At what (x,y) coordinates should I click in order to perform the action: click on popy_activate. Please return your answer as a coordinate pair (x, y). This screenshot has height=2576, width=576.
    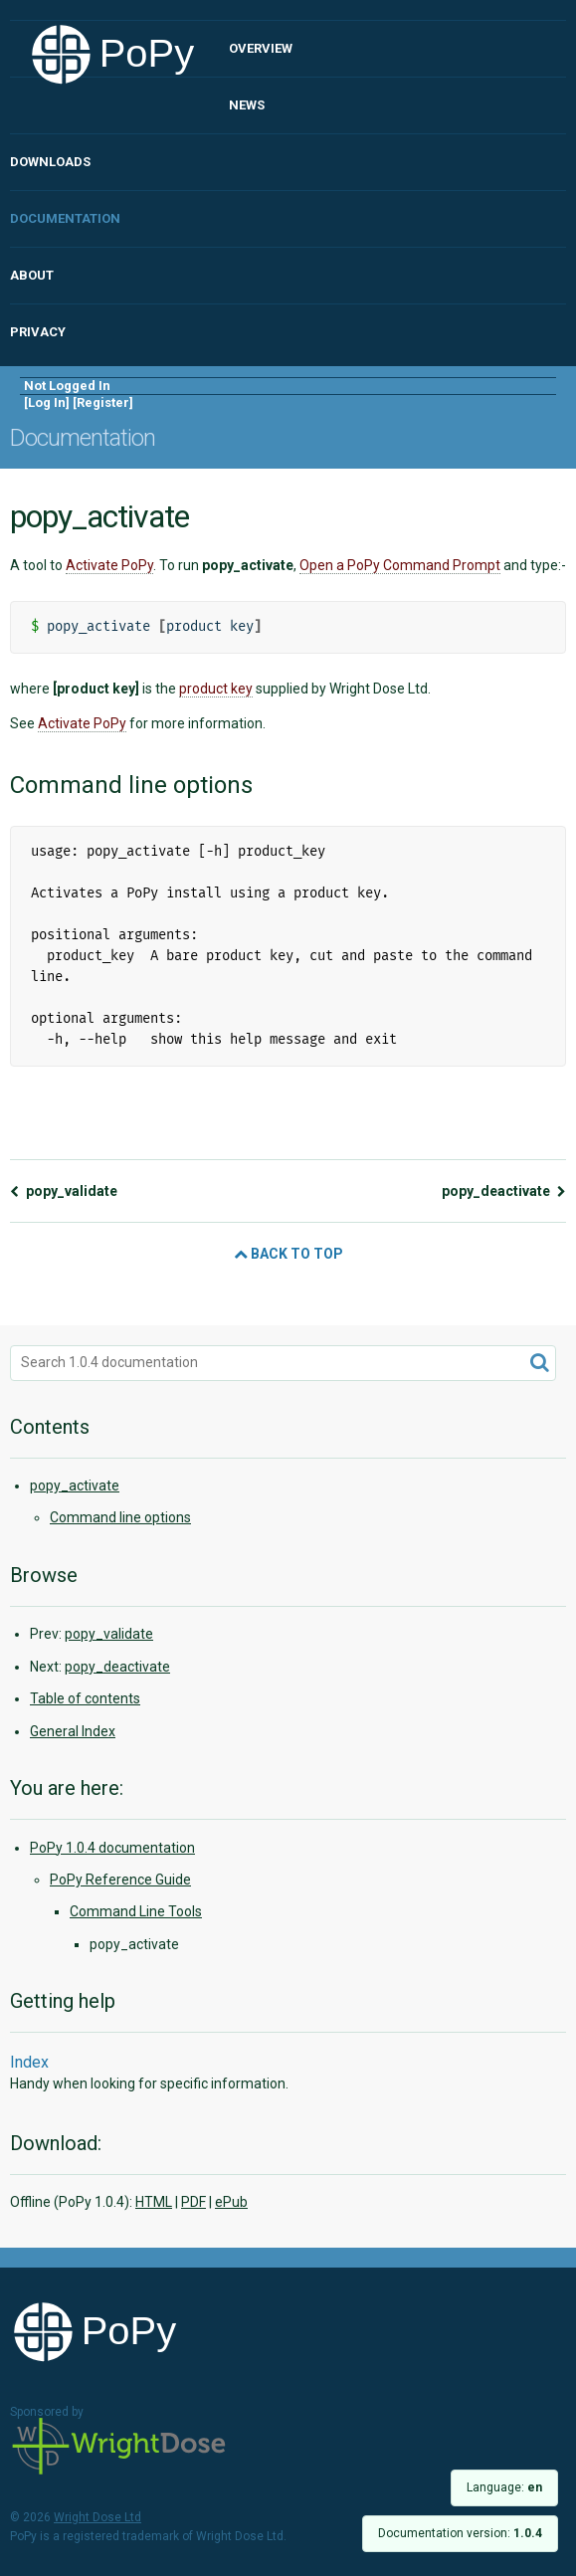
    Looking at the image, I should click on (74, 1485).